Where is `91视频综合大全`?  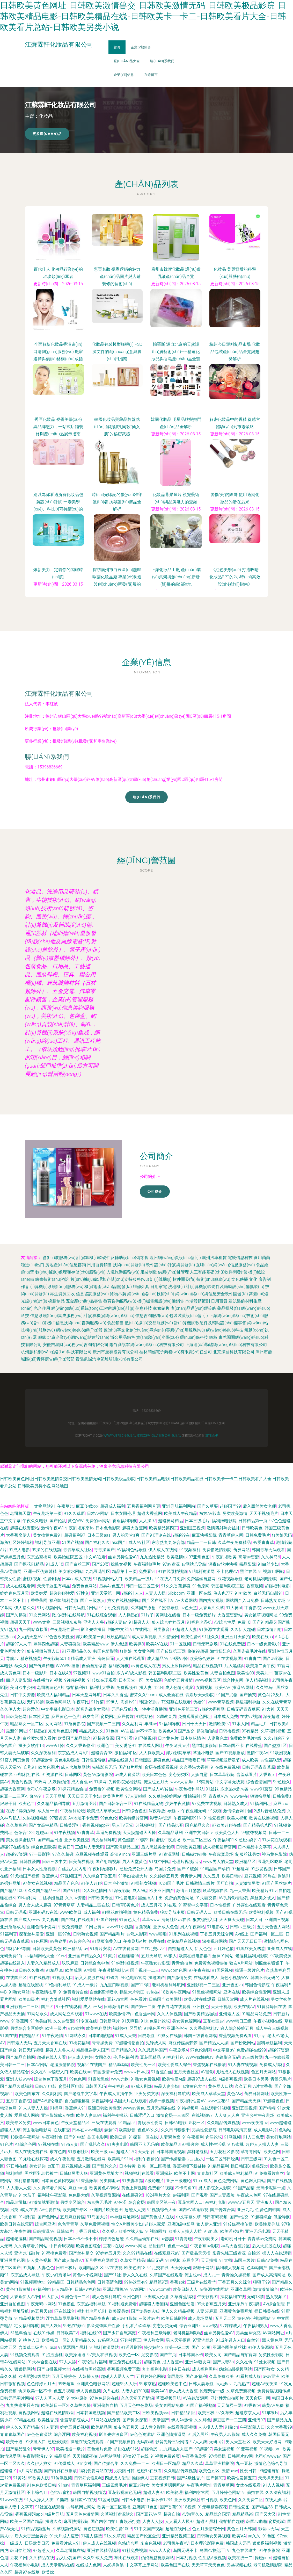 91视频综合大全 is located at coordinates (162, 2209).